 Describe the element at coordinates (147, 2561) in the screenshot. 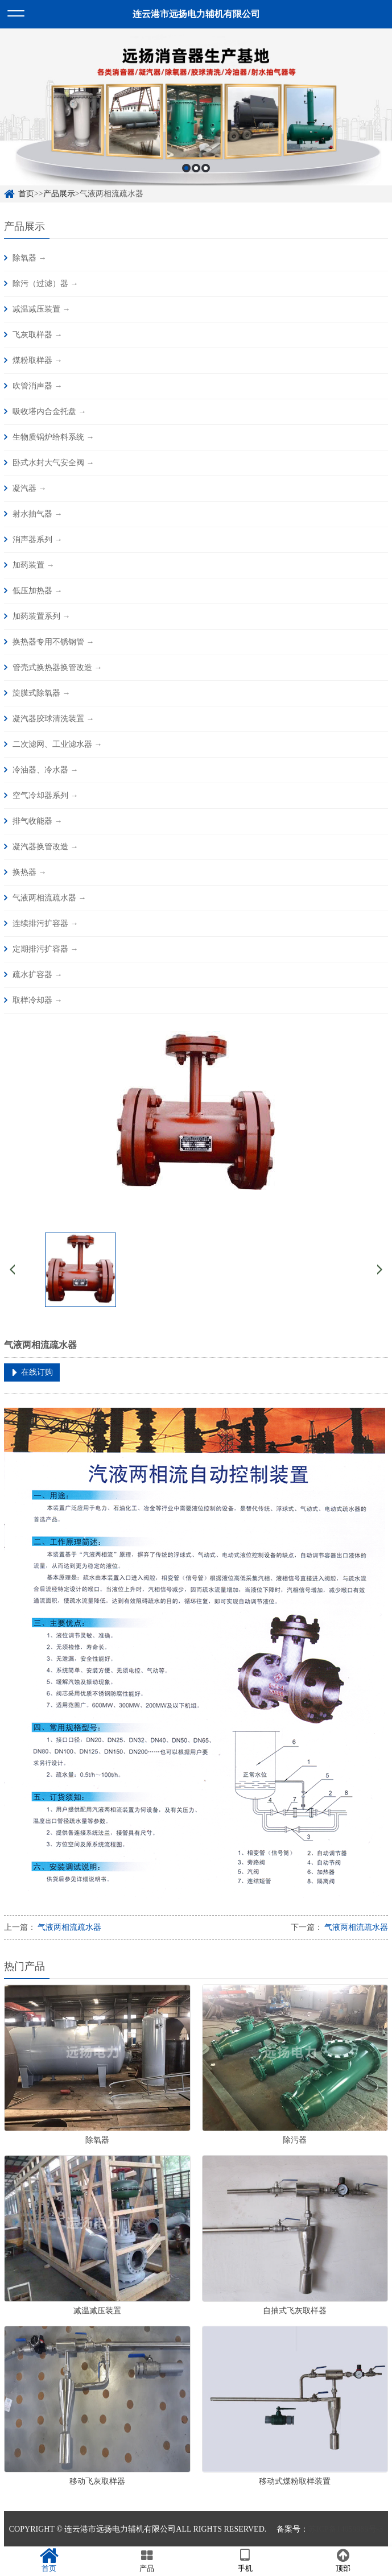

I see `产品` at that location.